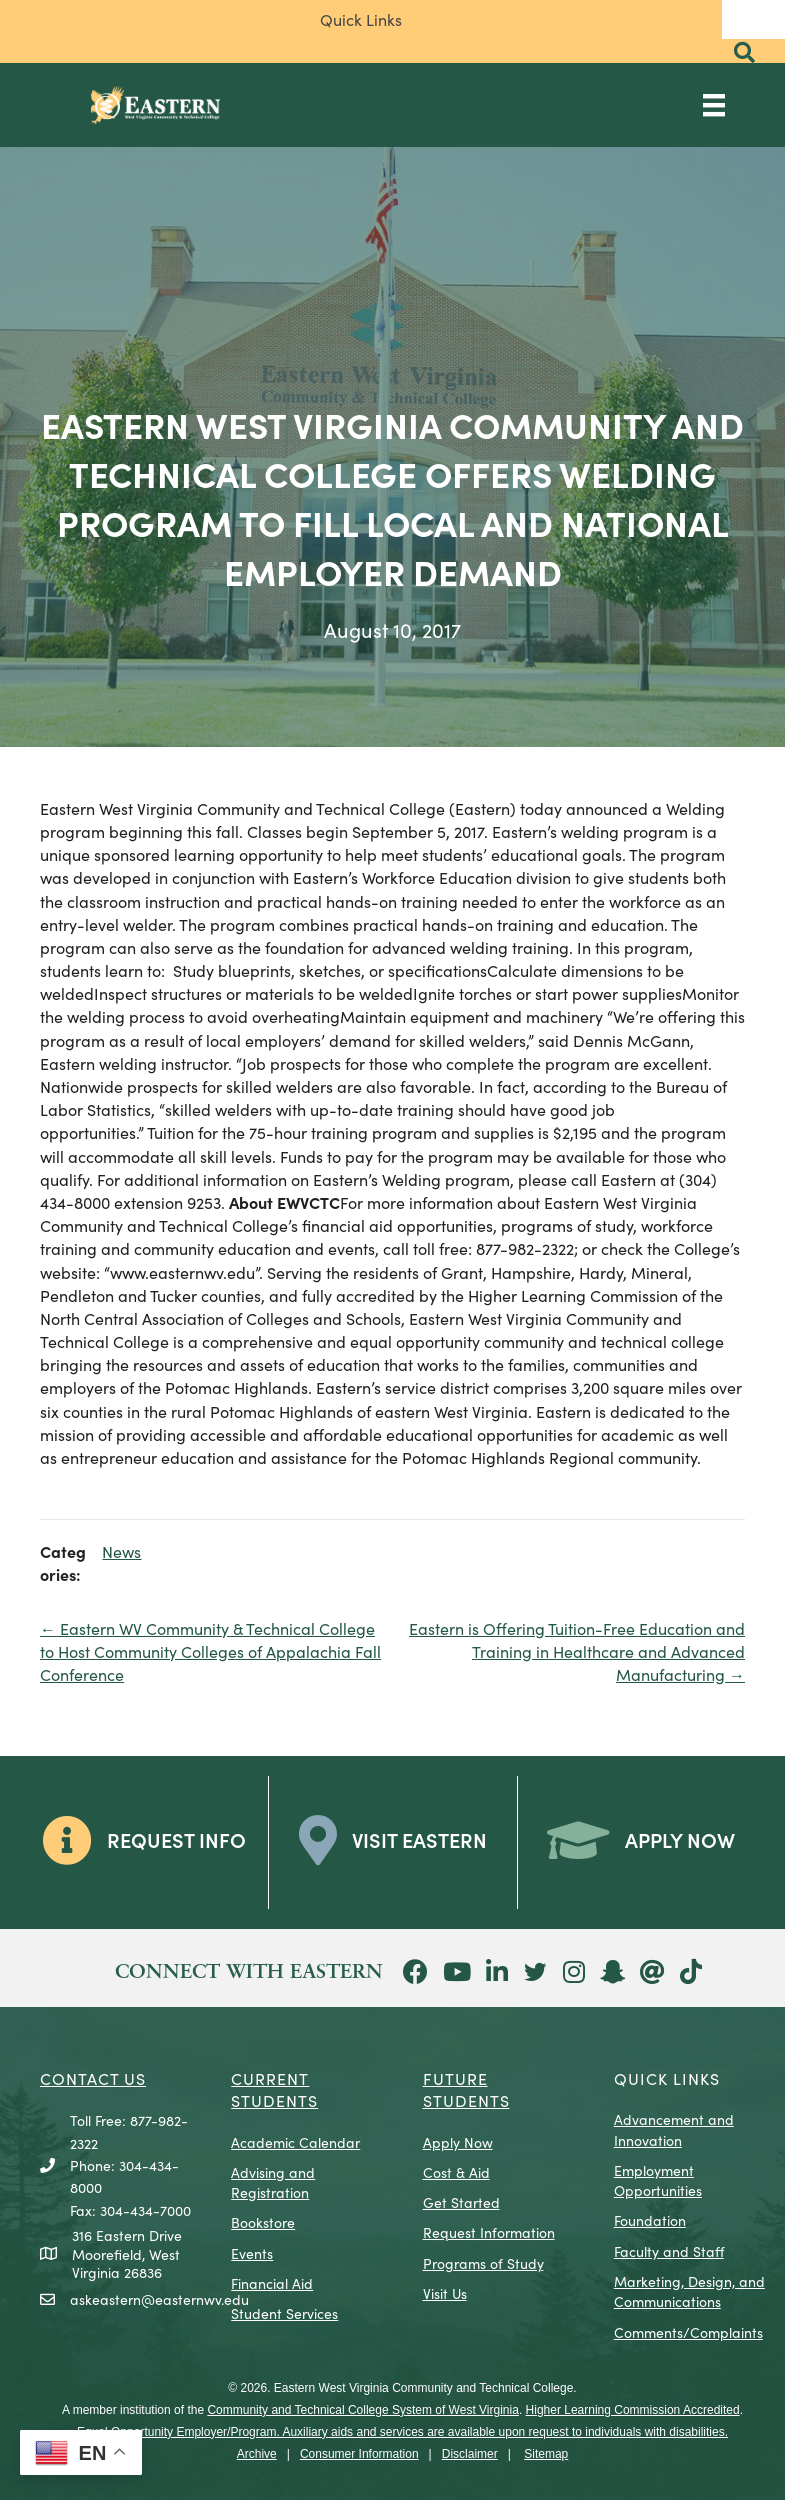  I want to click on Cost & Aid, so click(456, 2172).